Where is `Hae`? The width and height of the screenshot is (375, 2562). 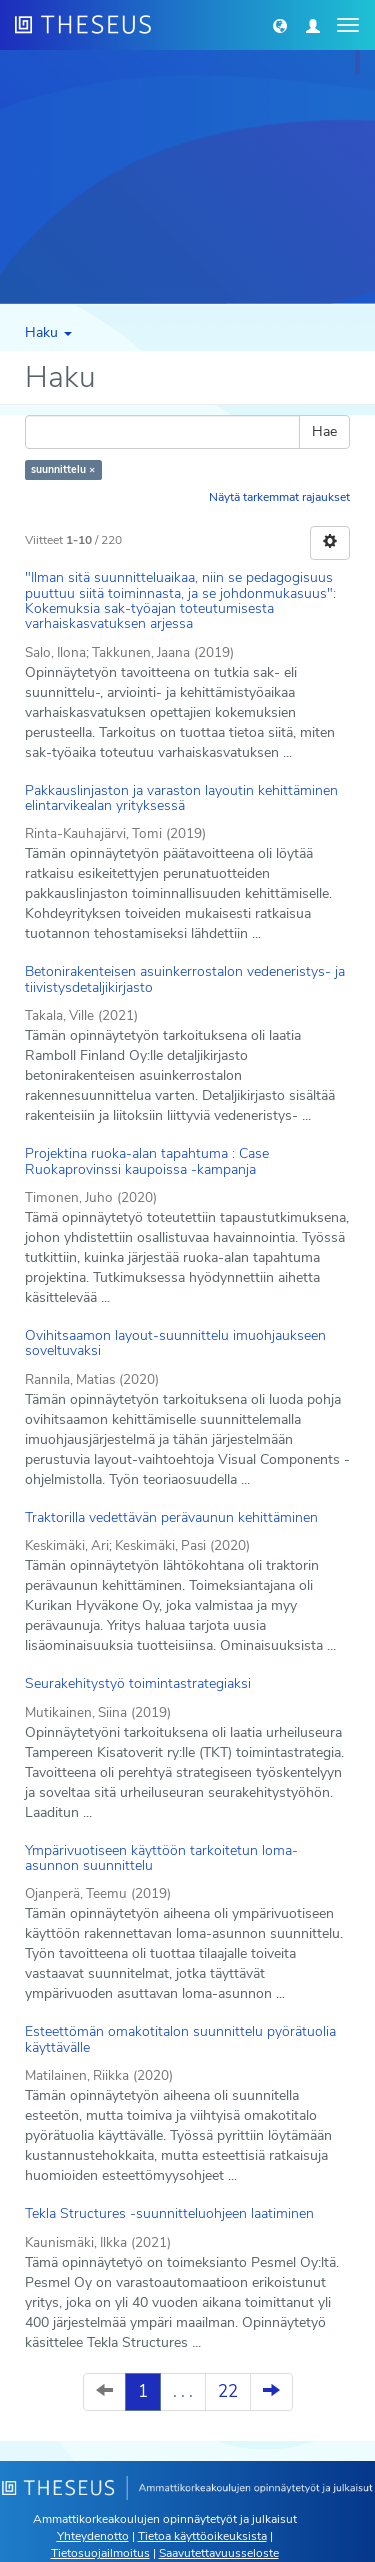 Hae is located at coordinates (324, 431).